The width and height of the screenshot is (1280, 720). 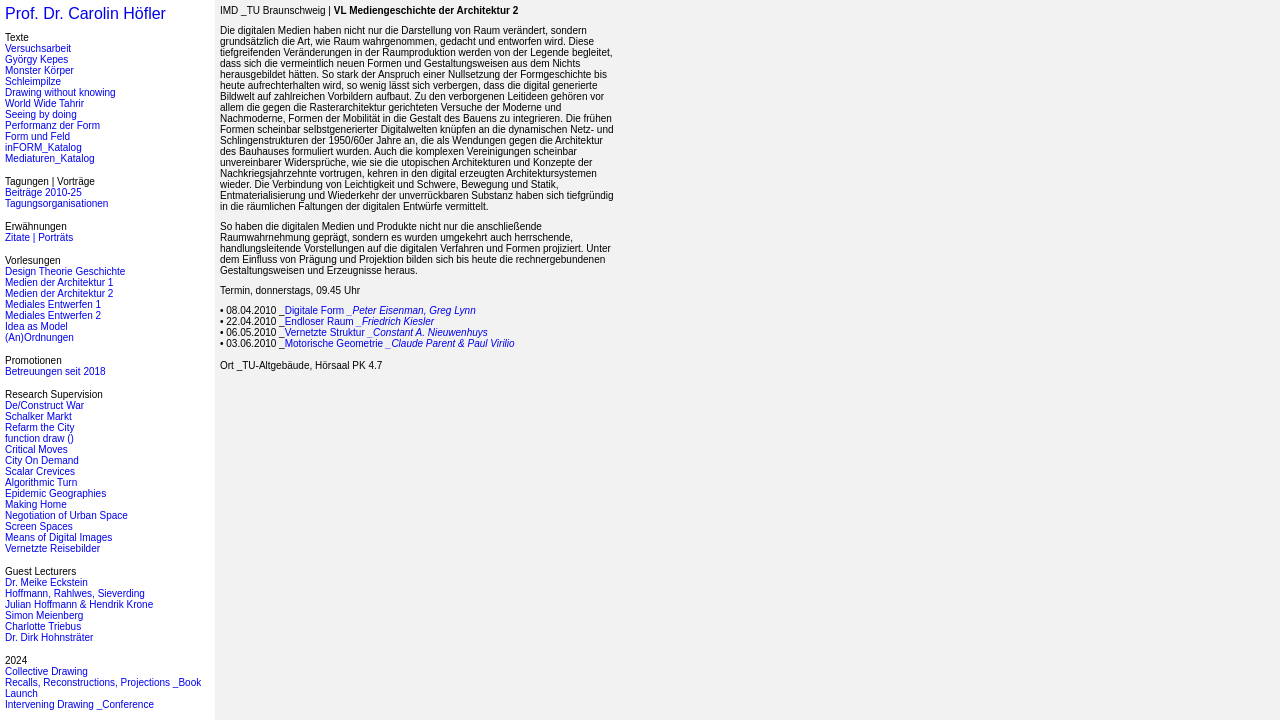 I want to click on Versuchsarbeit, so click(x=38, y=48).